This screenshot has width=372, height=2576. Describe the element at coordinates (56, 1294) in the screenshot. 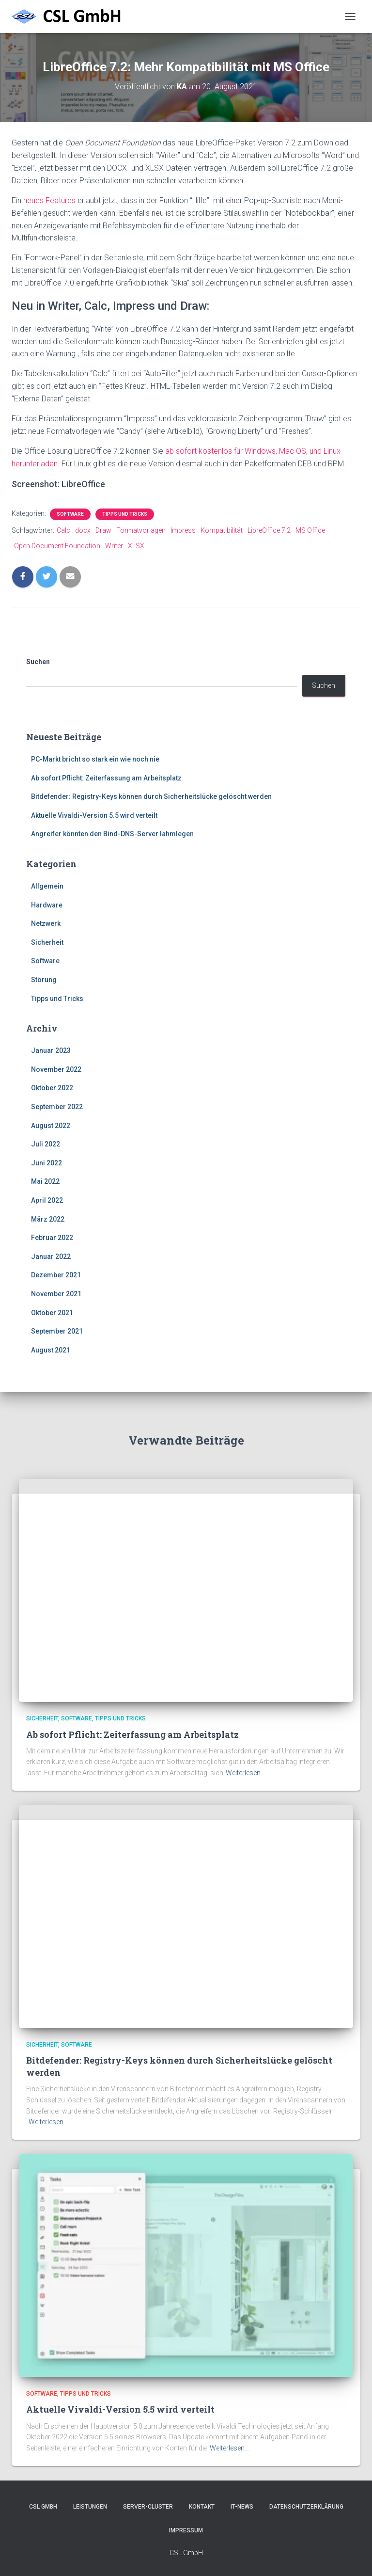

I see `November 2021` at that location.